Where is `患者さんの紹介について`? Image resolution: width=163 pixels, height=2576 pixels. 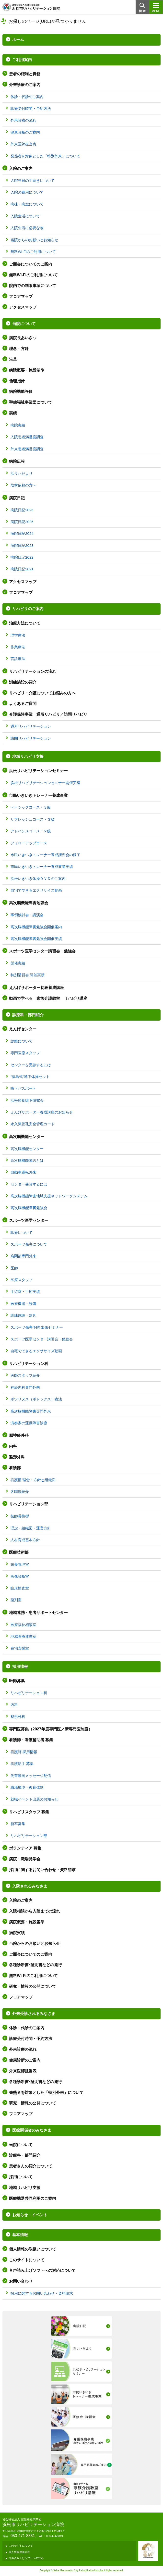 患者さんの紹介について is located at coordinates (30, 2166).